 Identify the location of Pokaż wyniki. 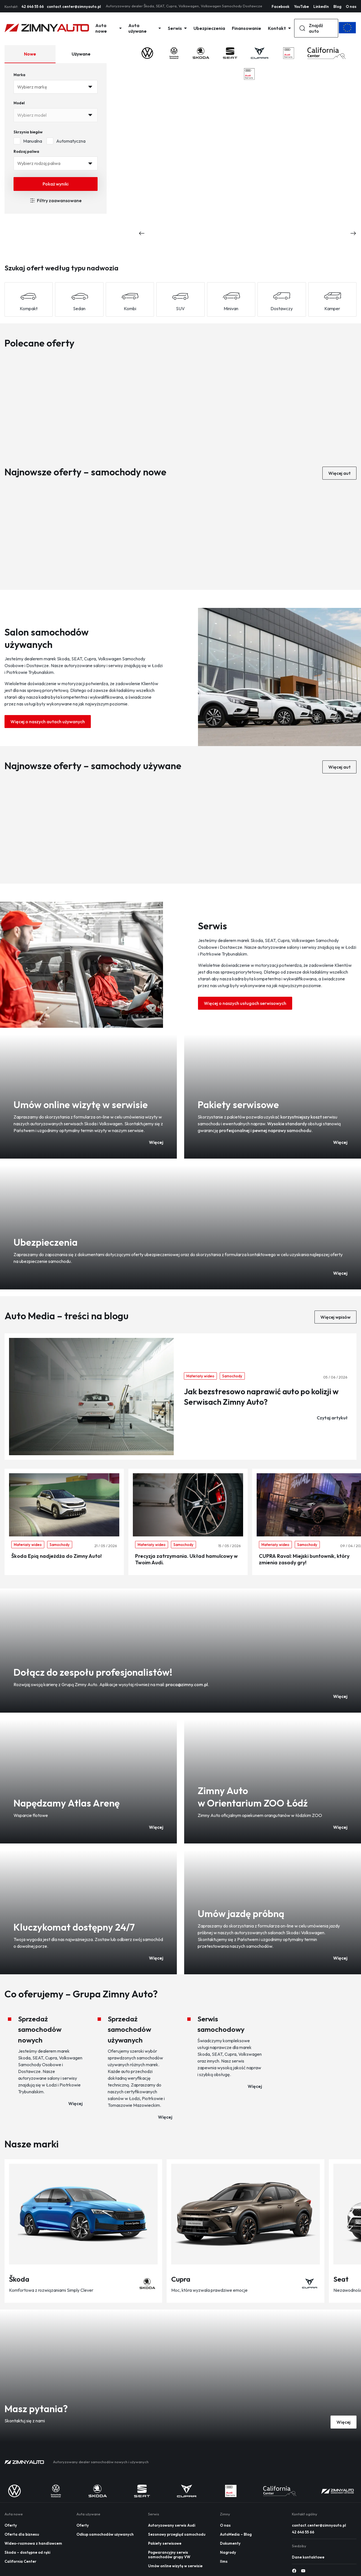
(56, 184).